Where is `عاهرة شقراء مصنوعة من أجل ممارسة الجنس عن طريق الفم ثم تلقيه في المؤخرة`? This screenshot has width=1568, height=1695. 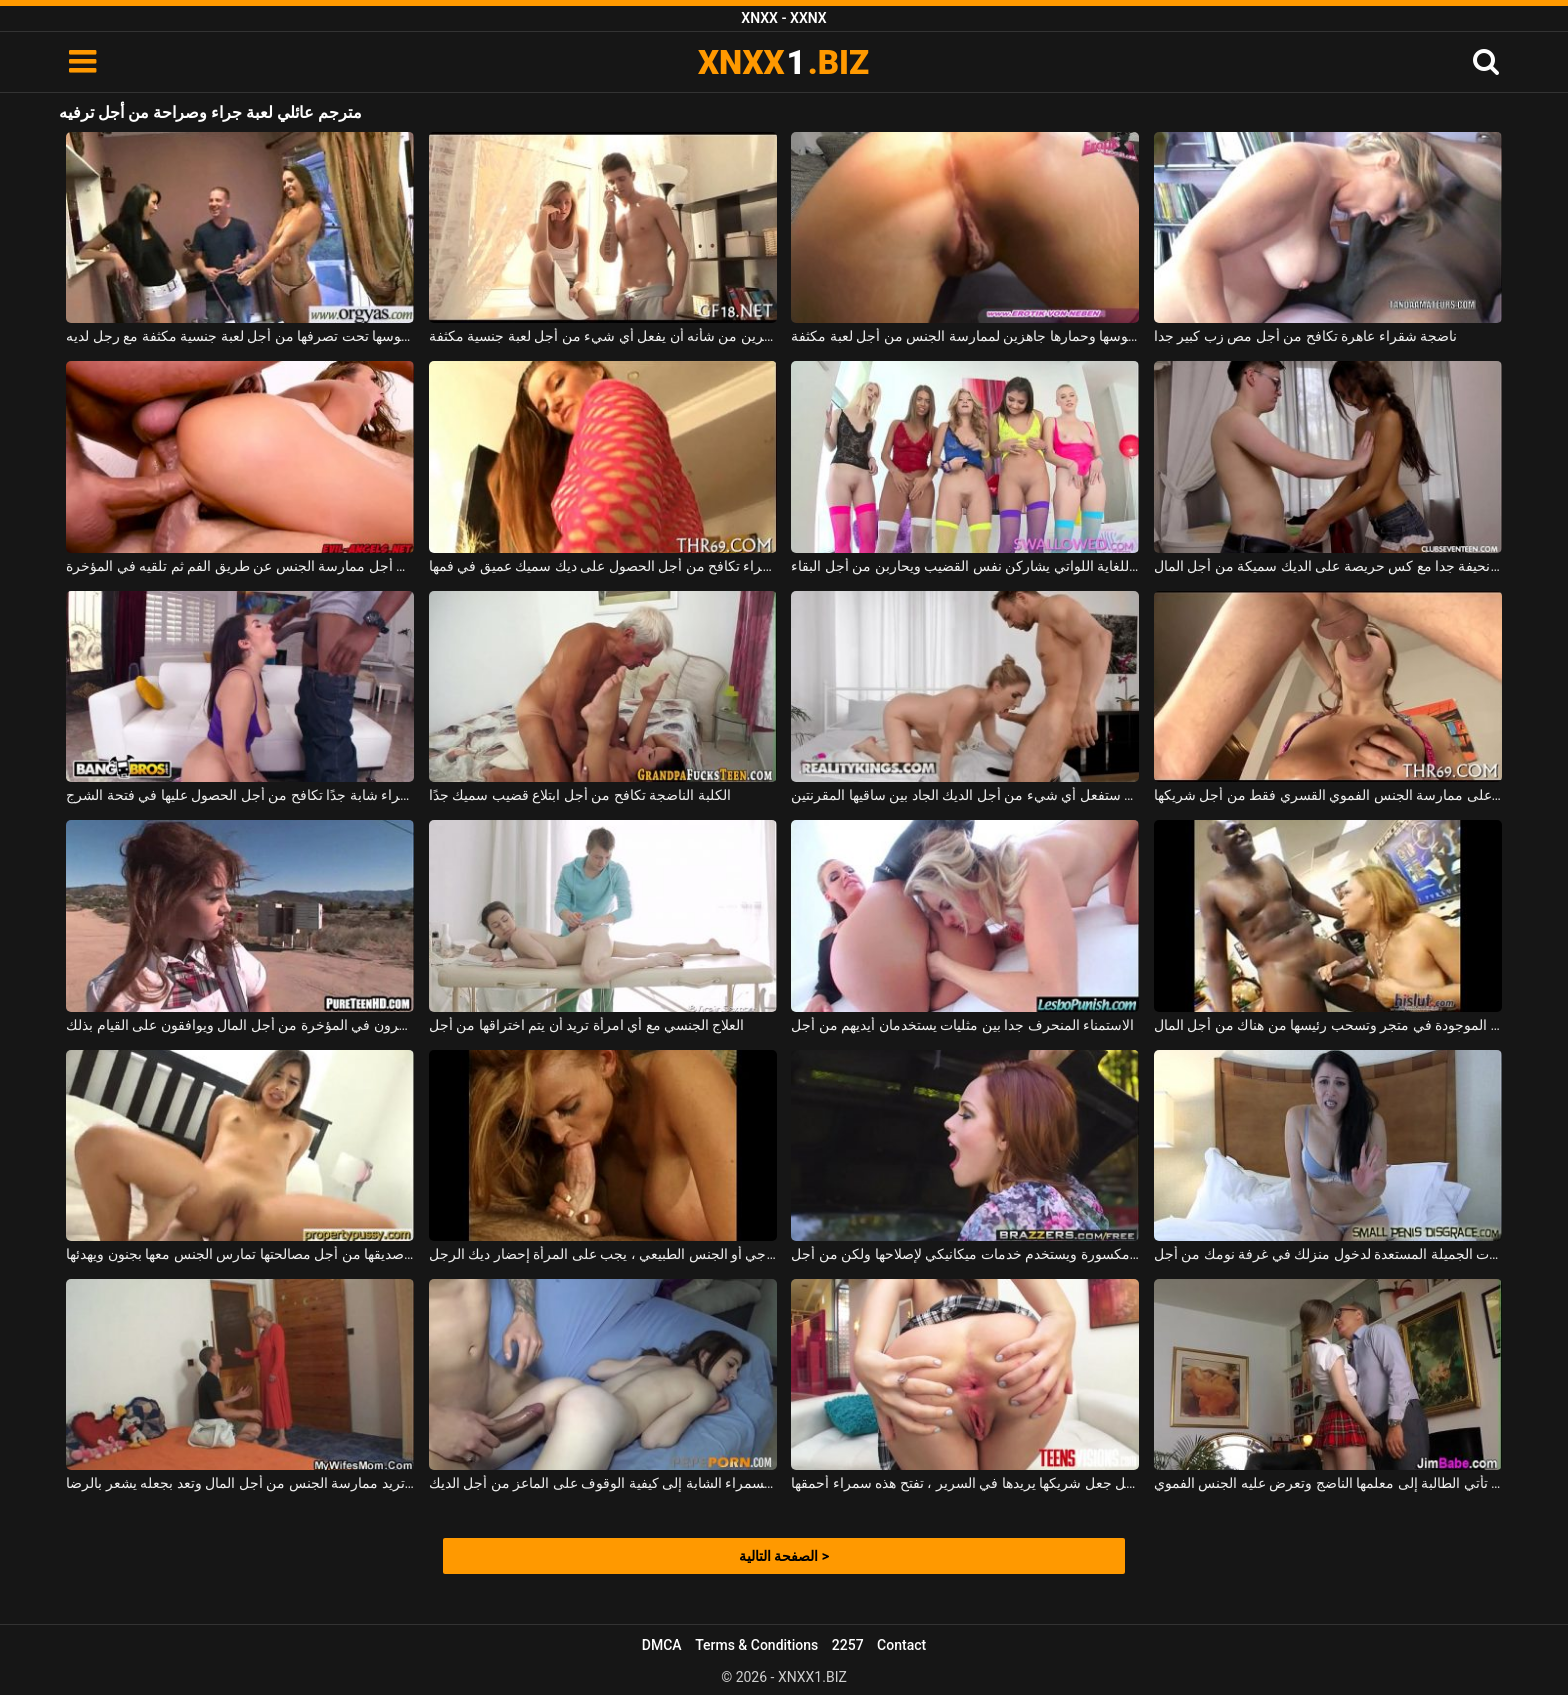 عاهرة شقراء مصنوعة من أجل ممارسة الجنس عن طريق الفم ثم تلقيه في المؤخرة is located at coordinates (240, 566).